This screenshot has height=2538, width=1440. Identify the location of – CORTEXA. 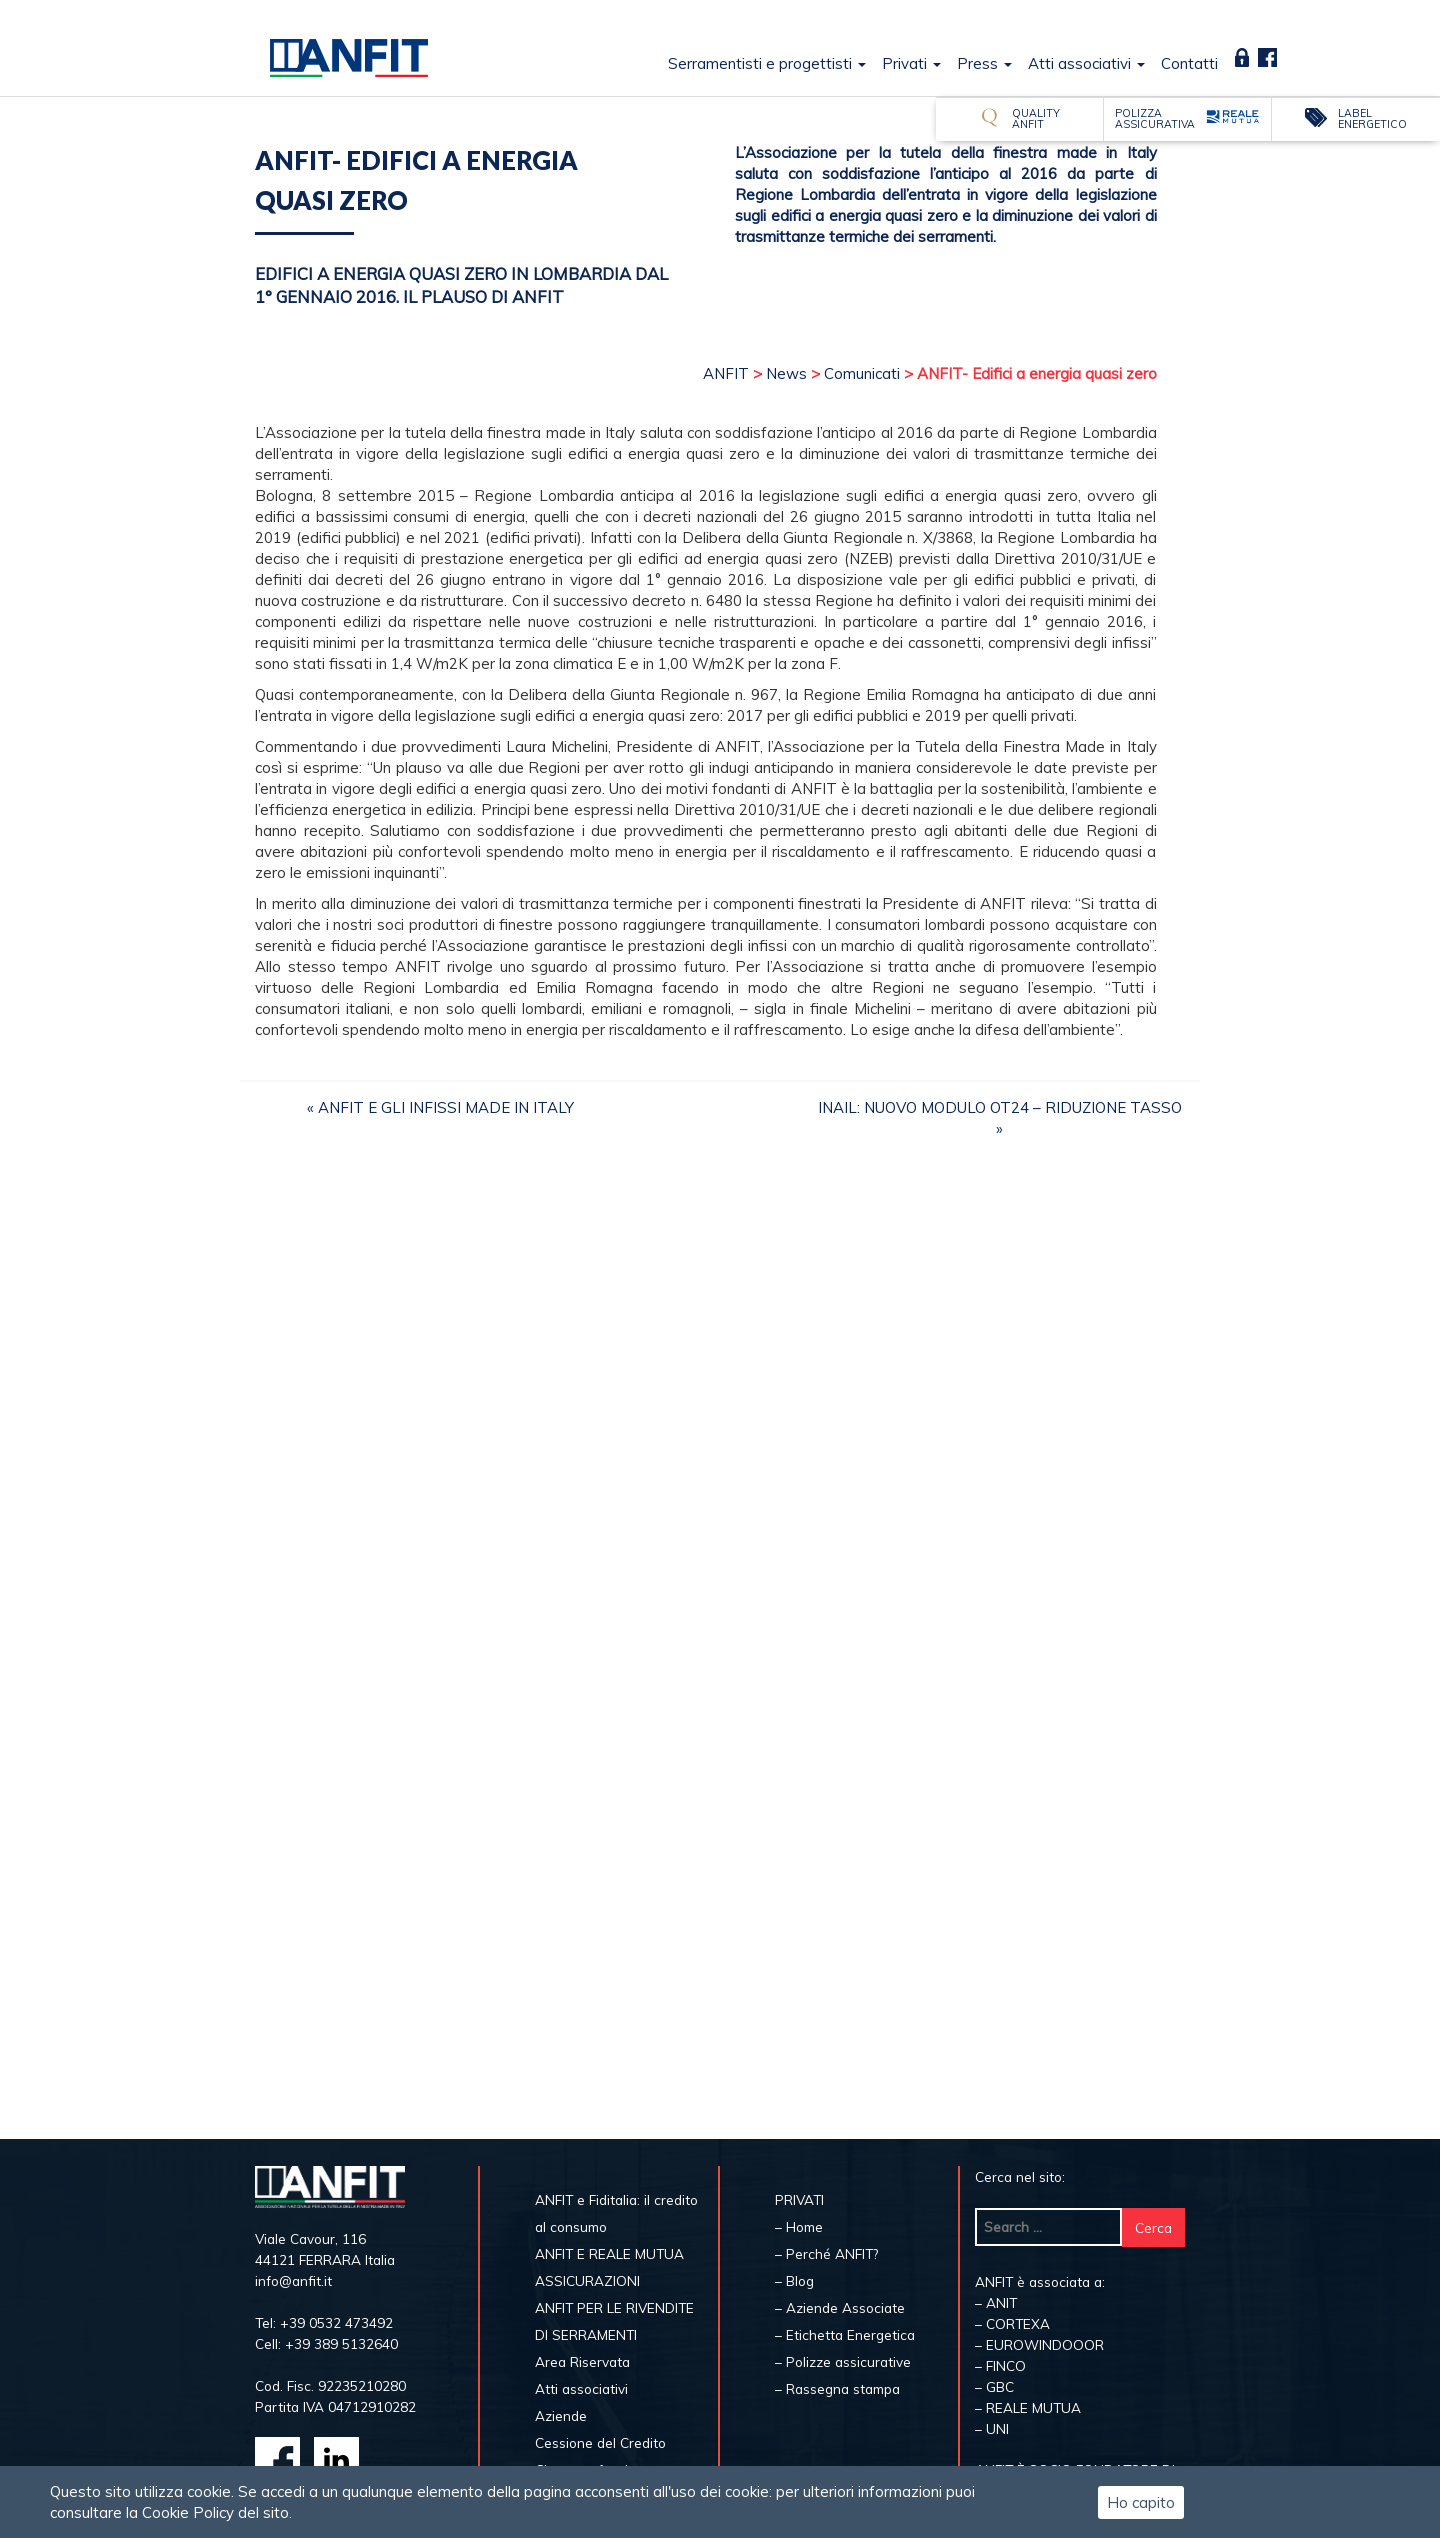
(1012, 2323).